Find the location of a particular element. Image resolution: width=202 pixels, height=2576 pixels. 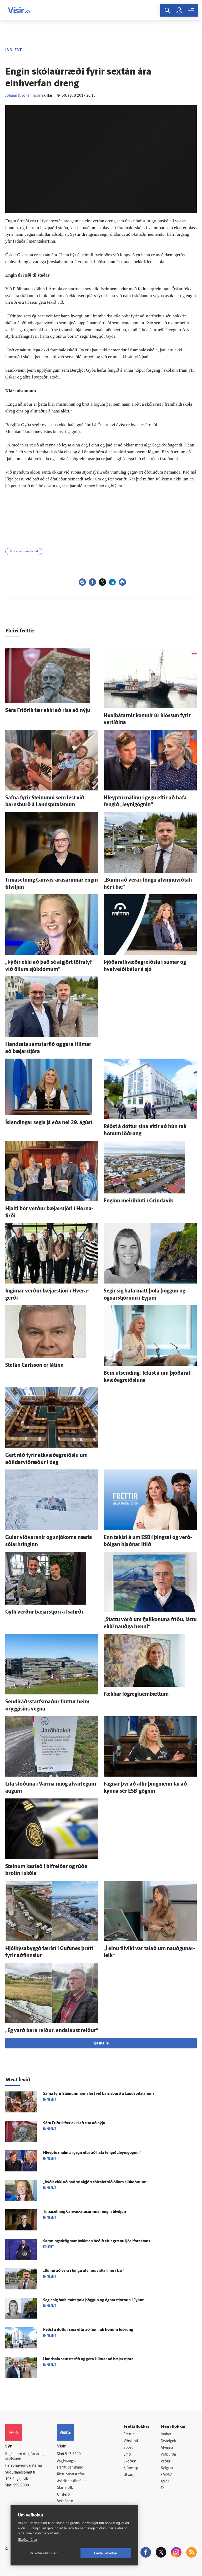

Hleyptu málinu í gegn eftir að hafa fengið „leynigögnin“ is located at coordinates (92, 2153).